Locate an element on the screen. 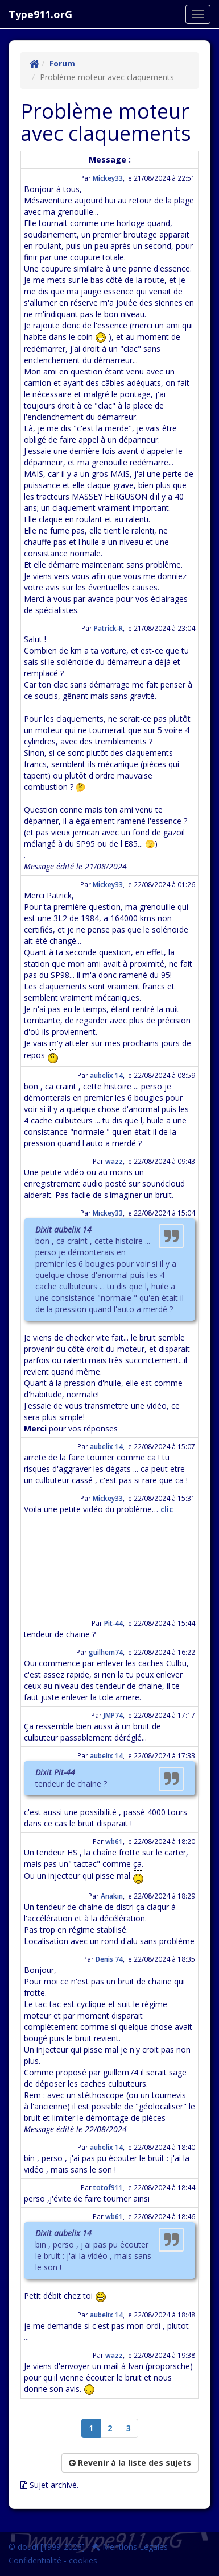 The image size is (219, 2576). Revenir à la liste des sujets is located at coordinates (130, 2462).